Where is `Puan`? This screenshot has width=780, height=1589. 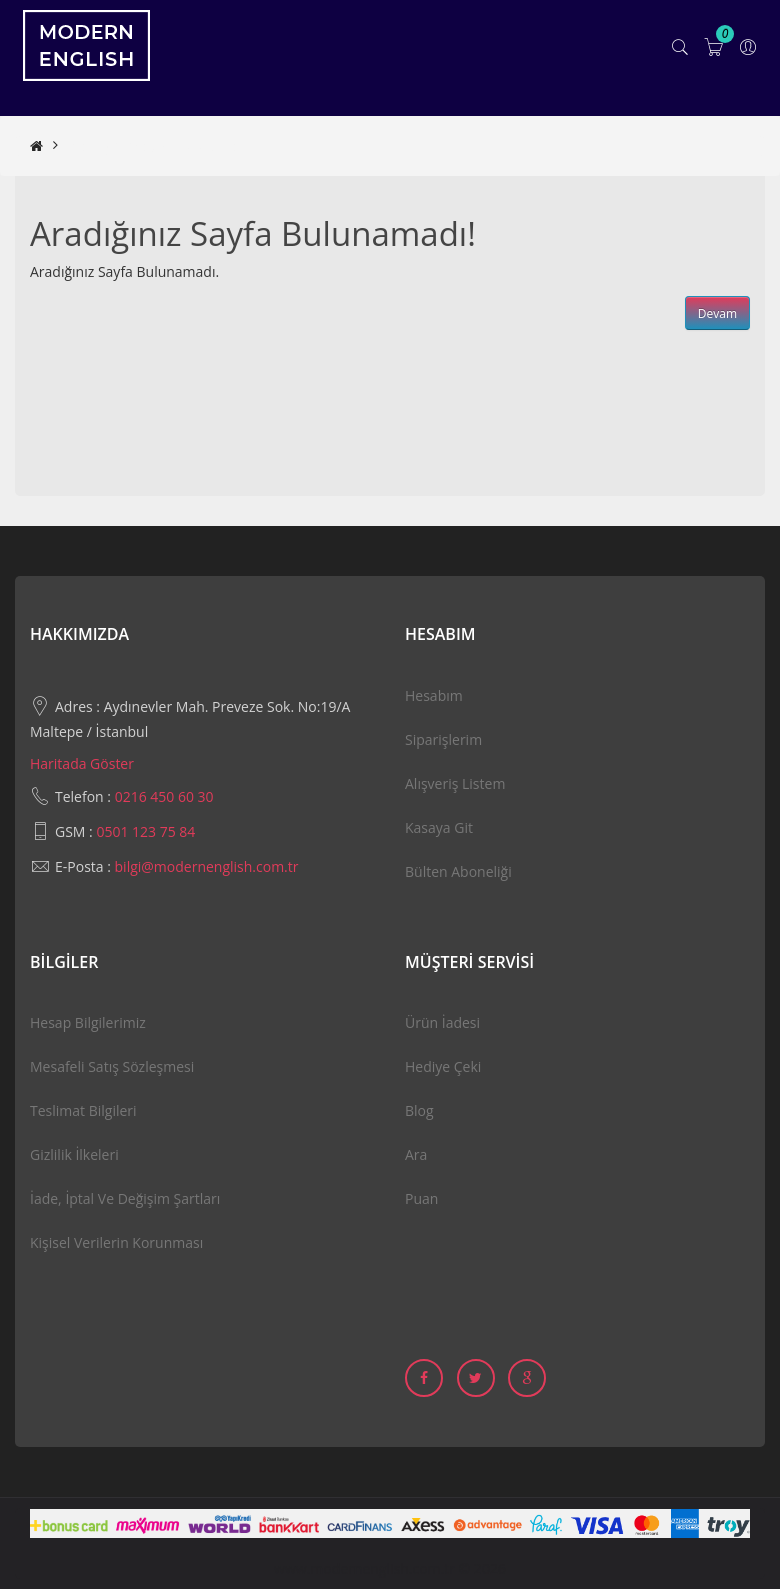 Puan is located at coordinates (421, 1198).